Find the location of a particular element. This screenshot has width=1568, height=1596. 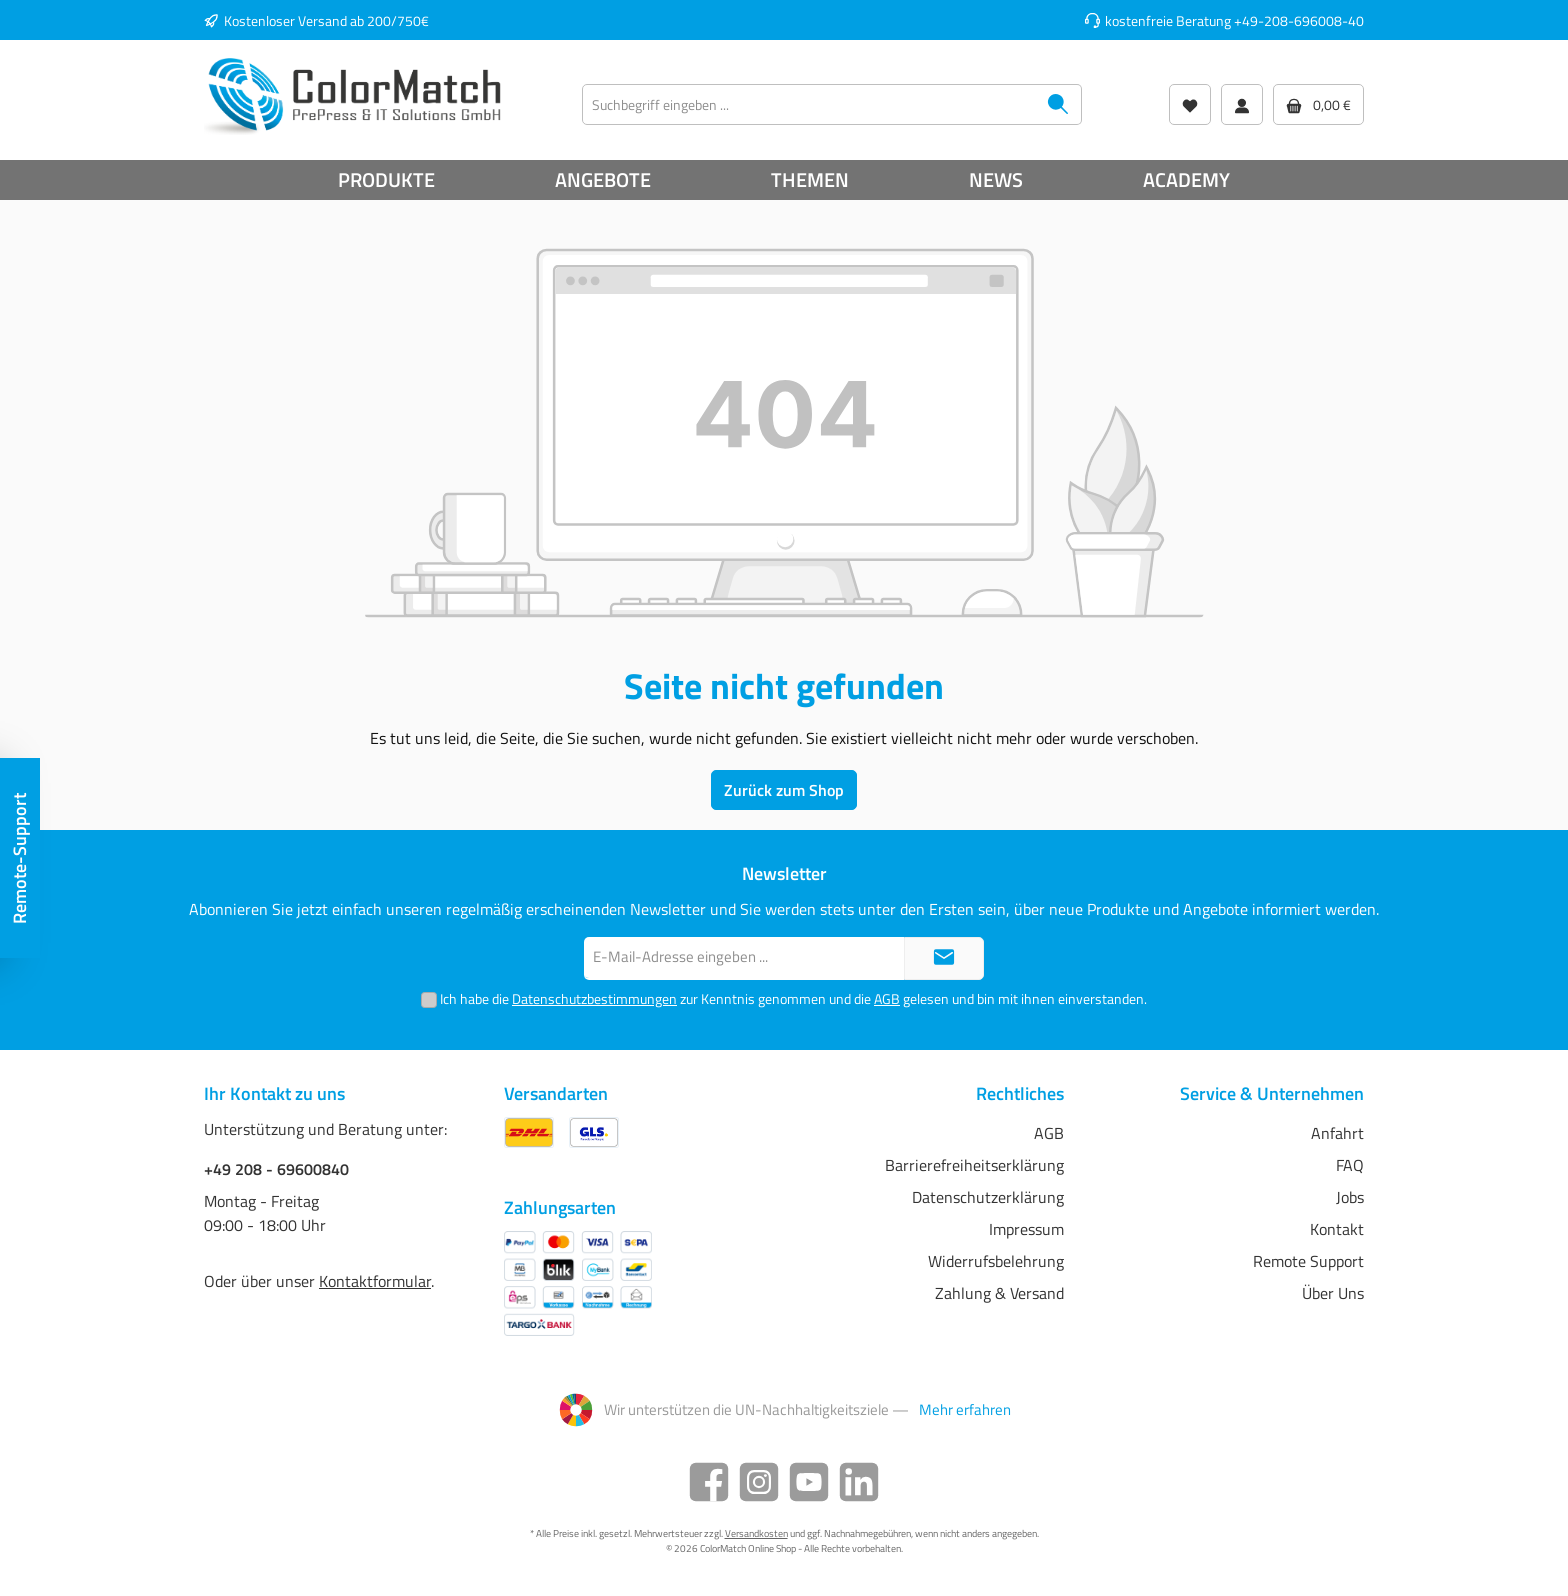

FAQ is located at coordinates (1350, 1165).